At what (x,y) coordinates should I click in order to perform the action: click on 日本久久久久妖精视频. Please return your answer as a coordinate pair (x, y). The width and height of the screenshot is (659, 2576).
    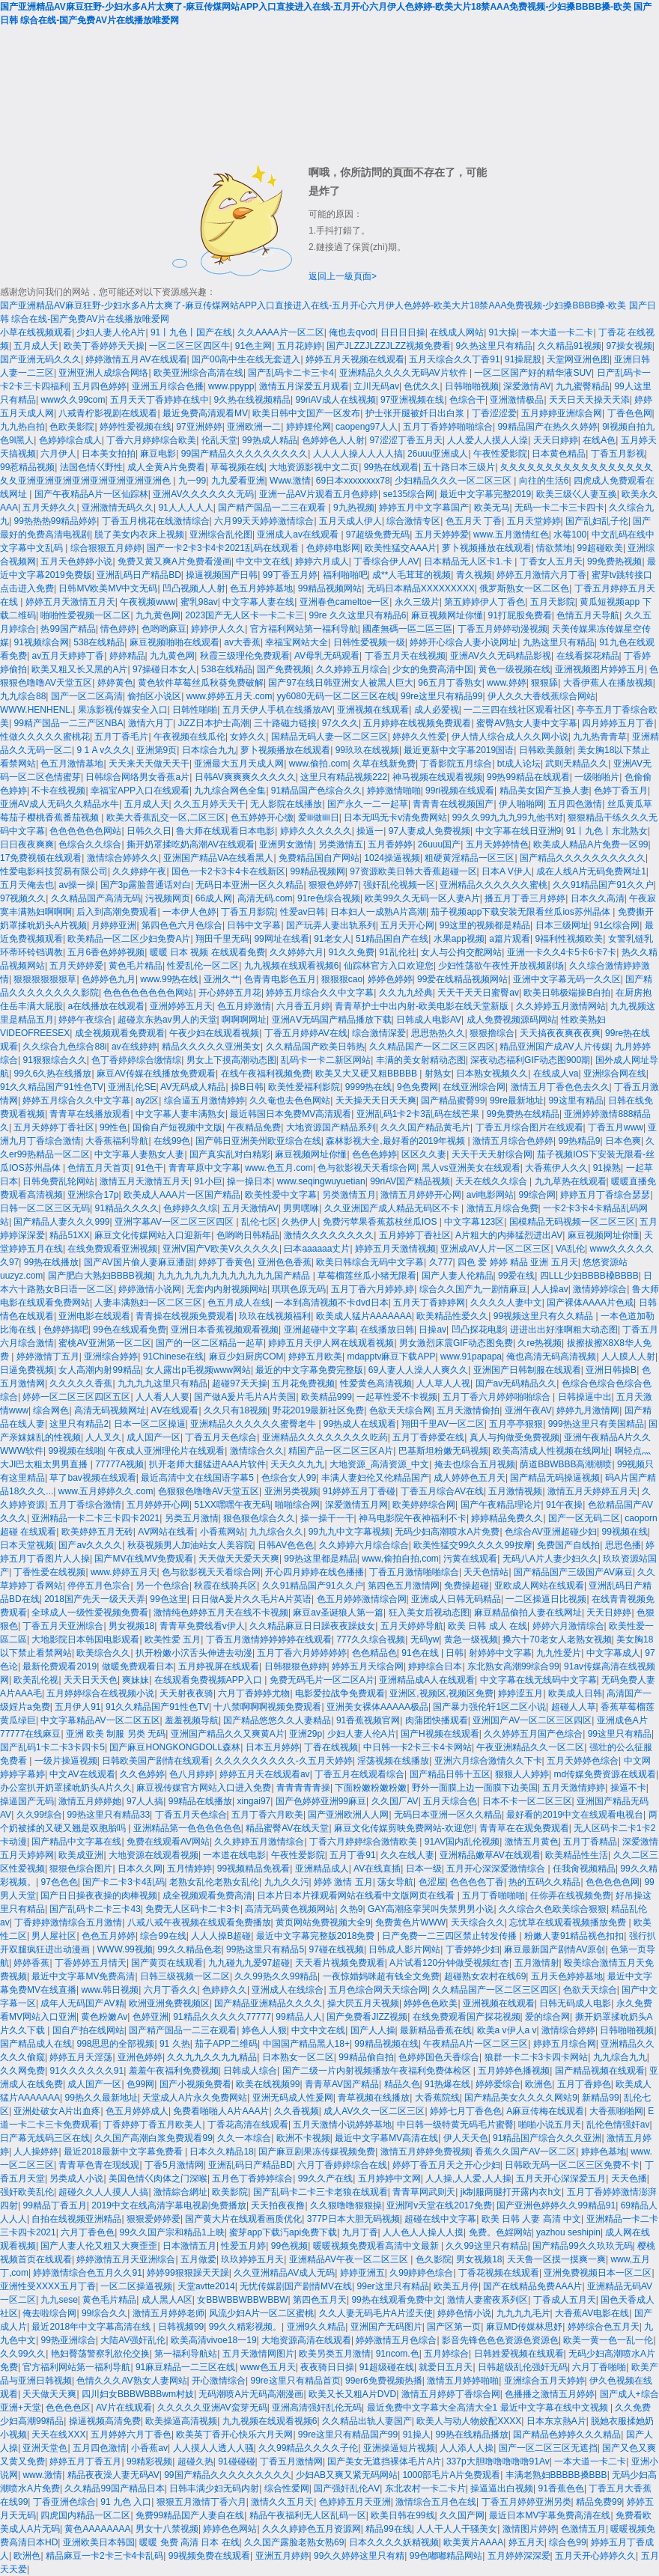
    Looking at the image, I should click on (394, 2542).